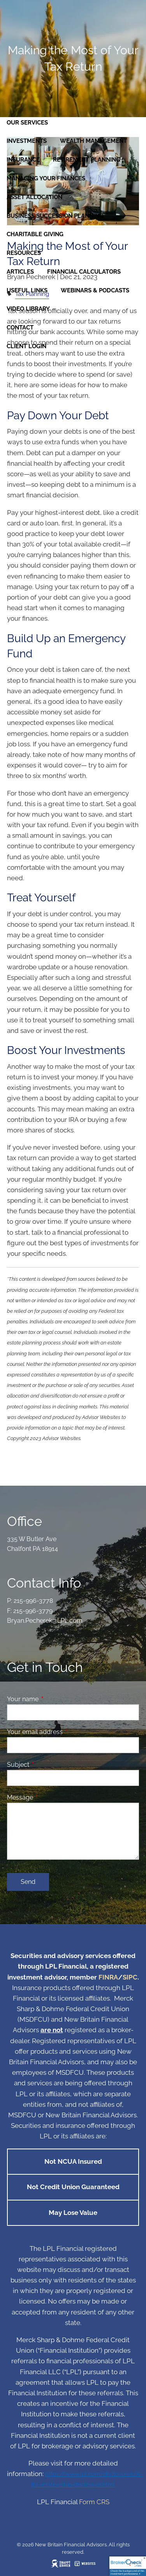 This screenshot has width=146, height=2576. Describe the element at coordinates (24, 252) in the screenshot. I see `Resources` at that location.